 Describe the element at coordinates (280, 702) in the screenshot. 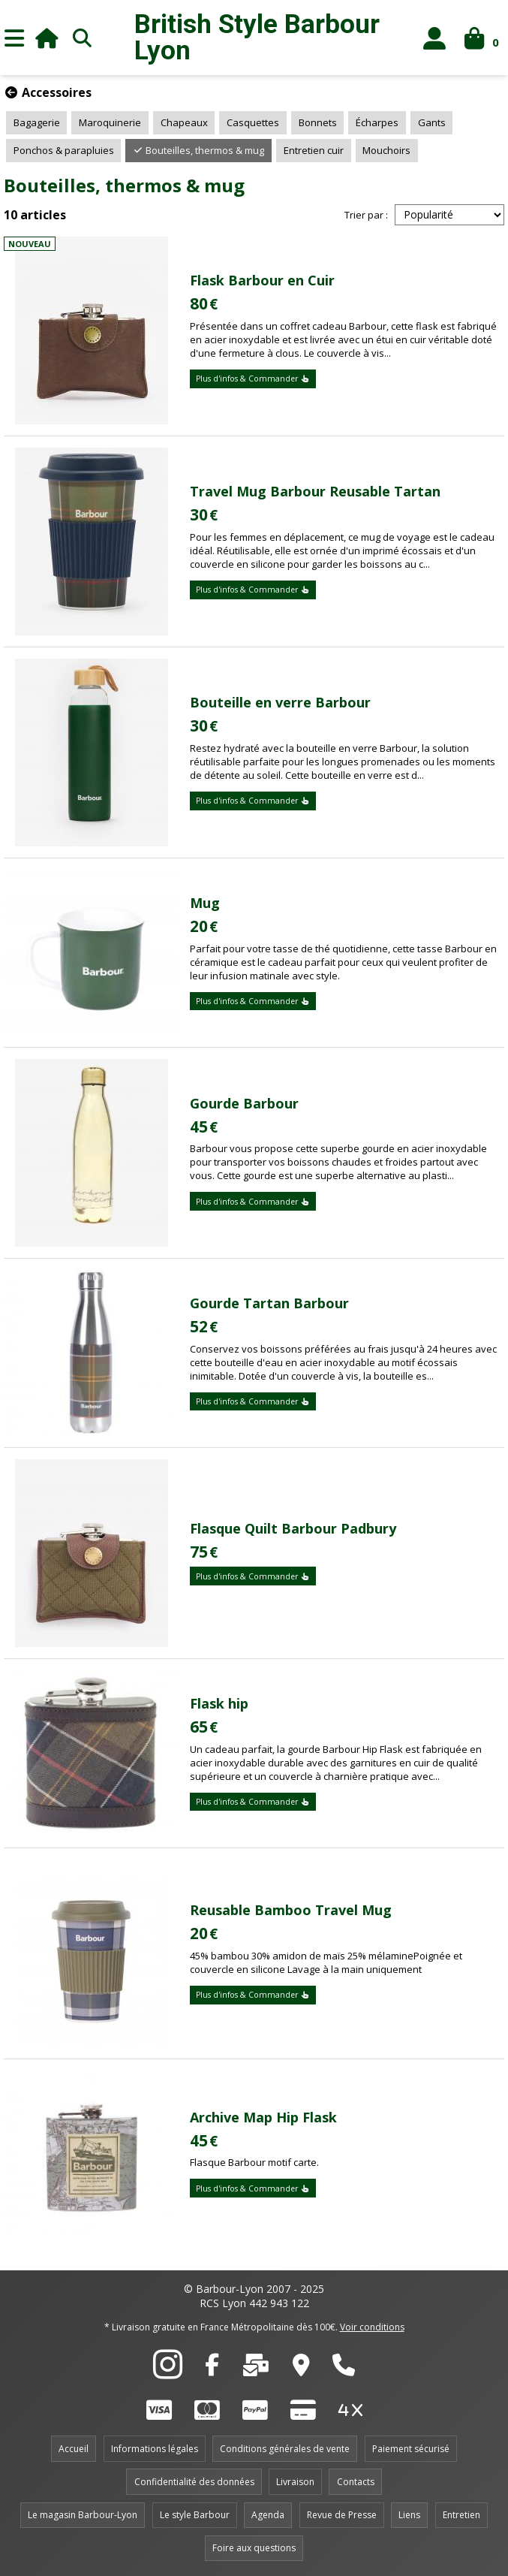

I see `Bouteille en verre Barbour` at that location.